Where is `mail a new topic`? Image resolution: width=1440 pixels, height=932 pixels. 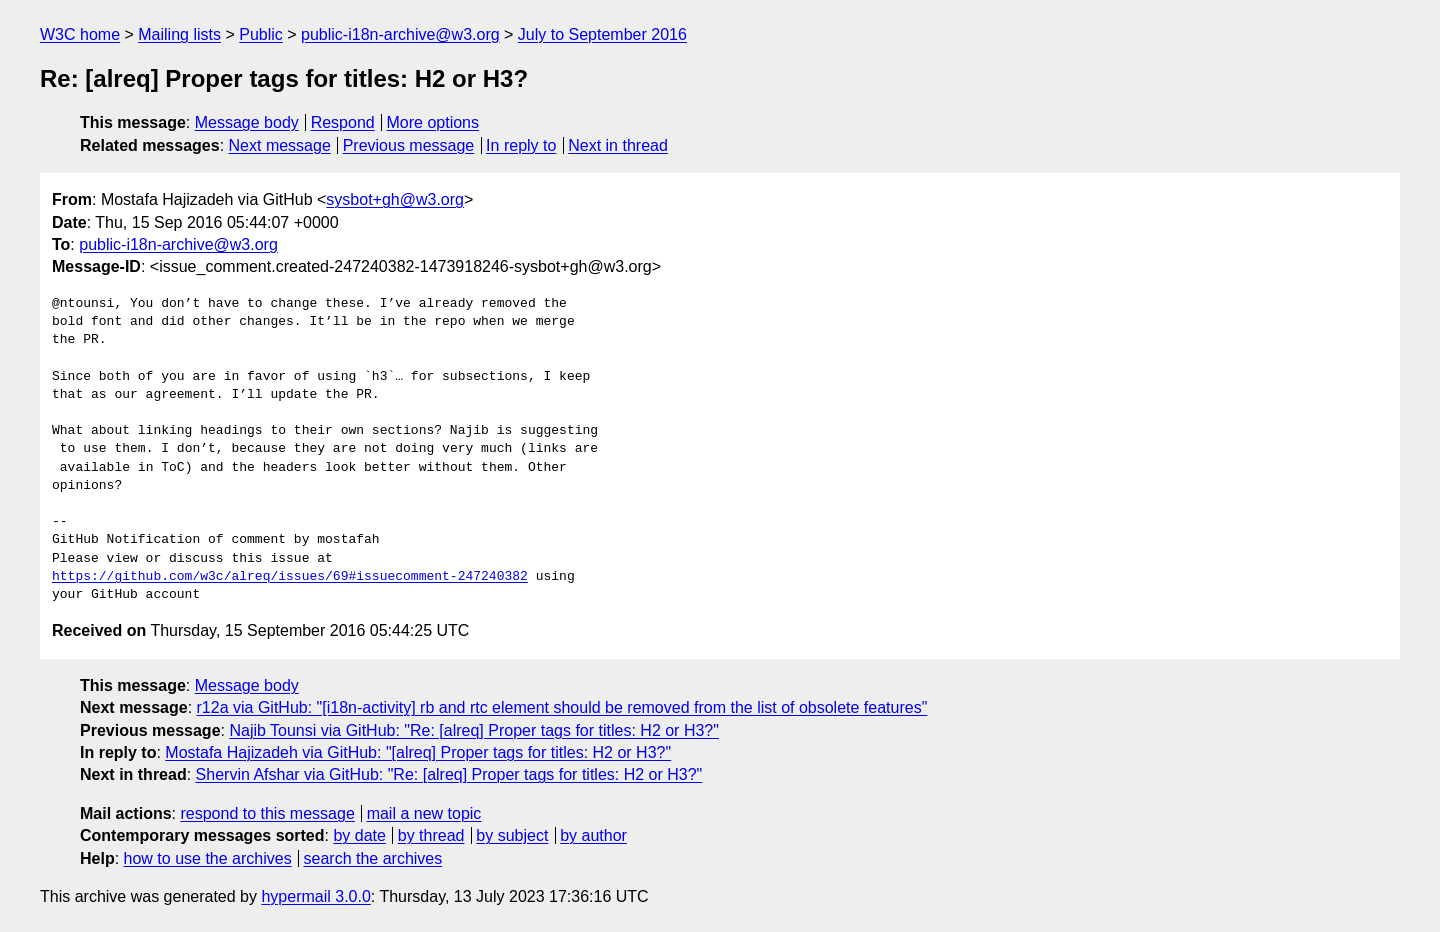 mail a new topic is located at coordinates (424, 813).